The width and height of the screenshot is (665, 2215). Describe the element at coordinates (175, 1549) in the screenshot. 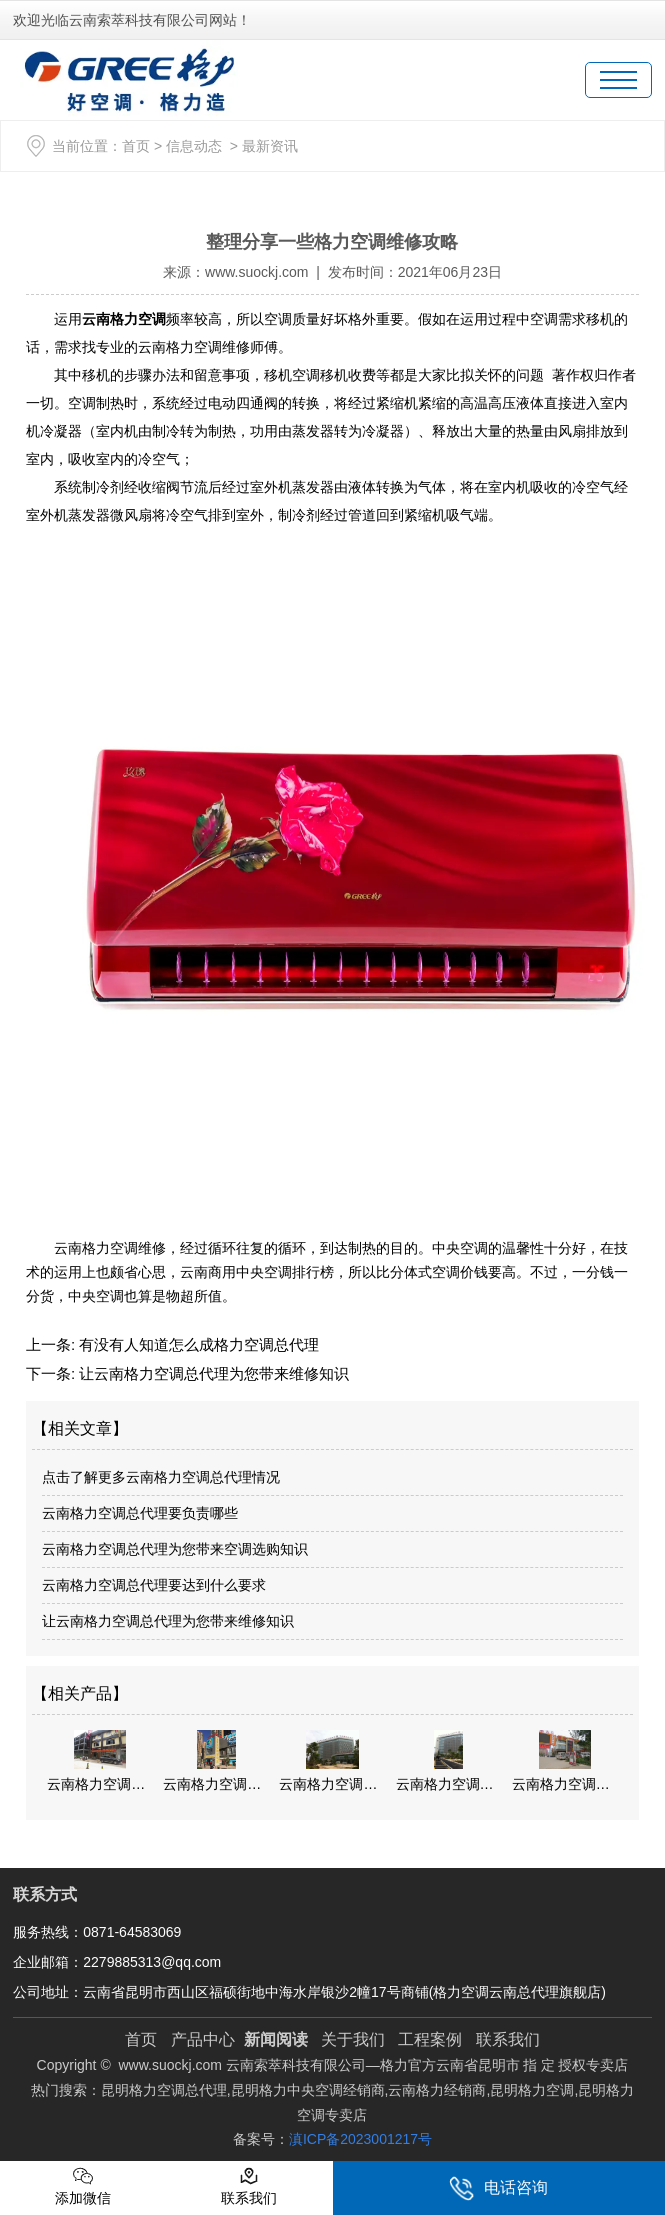

I see `云南格力空调总代理为您带来空调选购知识` at that location.